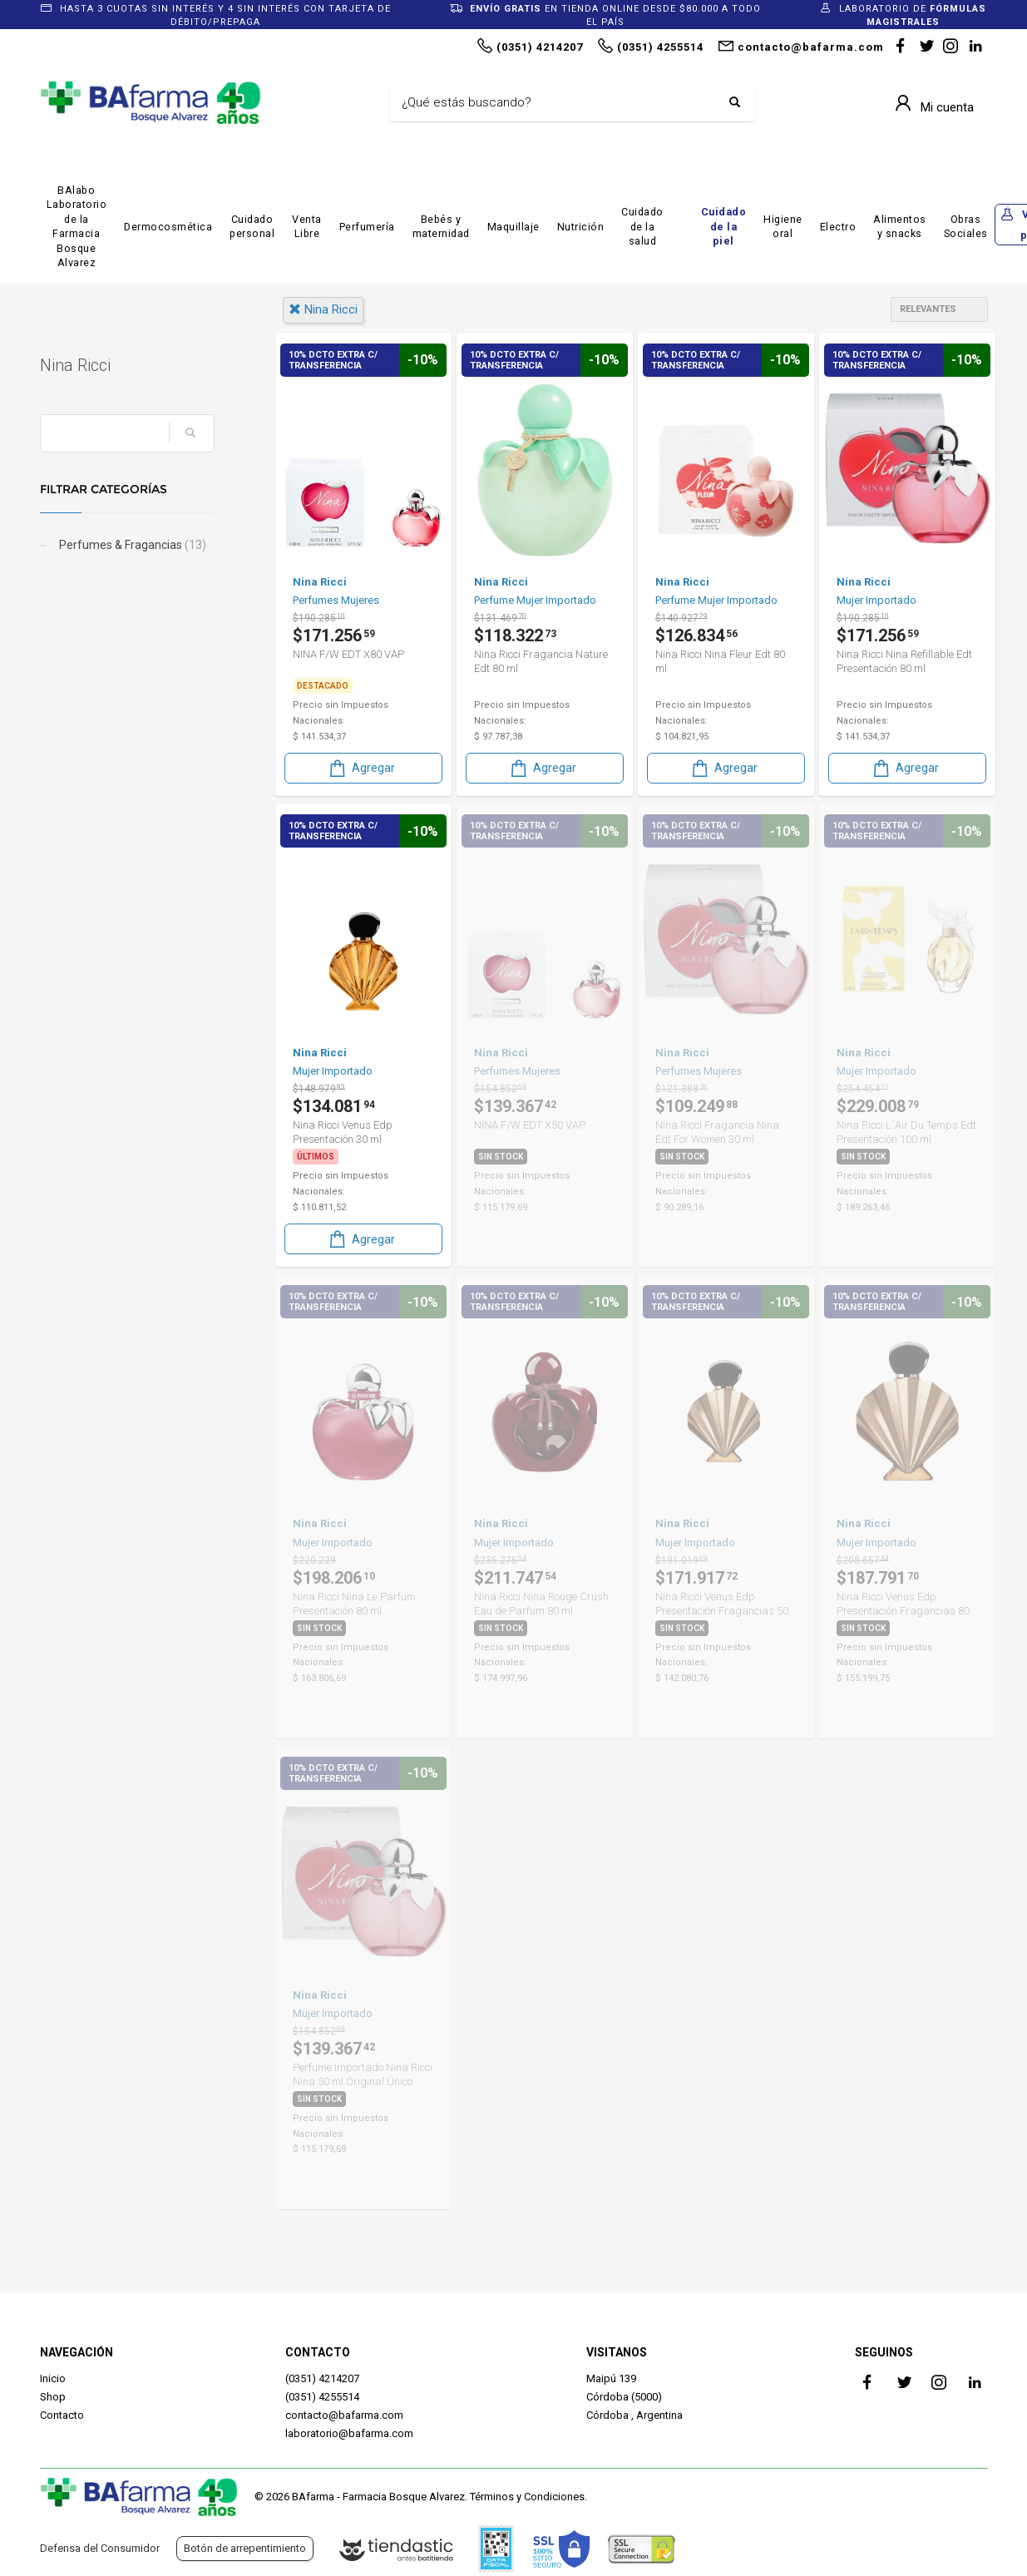 The image size is (1027, 2576). What do you see at coordinates (581, 226) in the screenshot?
I see `Nutrición` at bounding box center [581, 226].